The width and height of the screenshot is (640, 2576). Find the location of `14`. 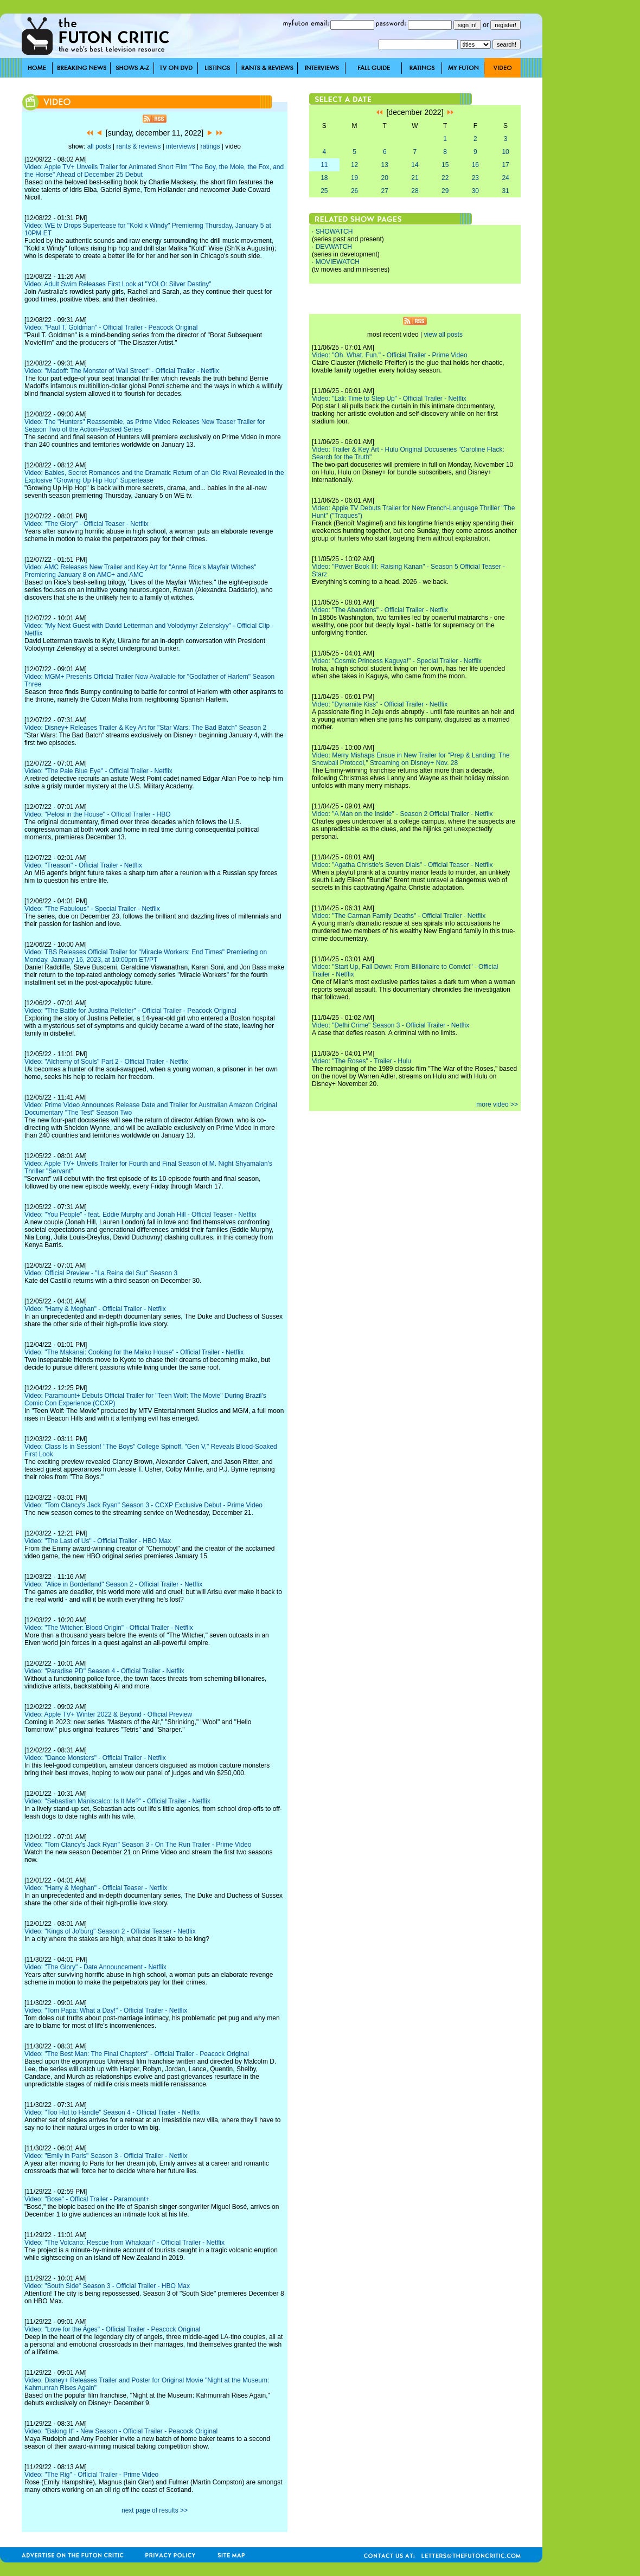

14 is located at coordinates (414, 165).